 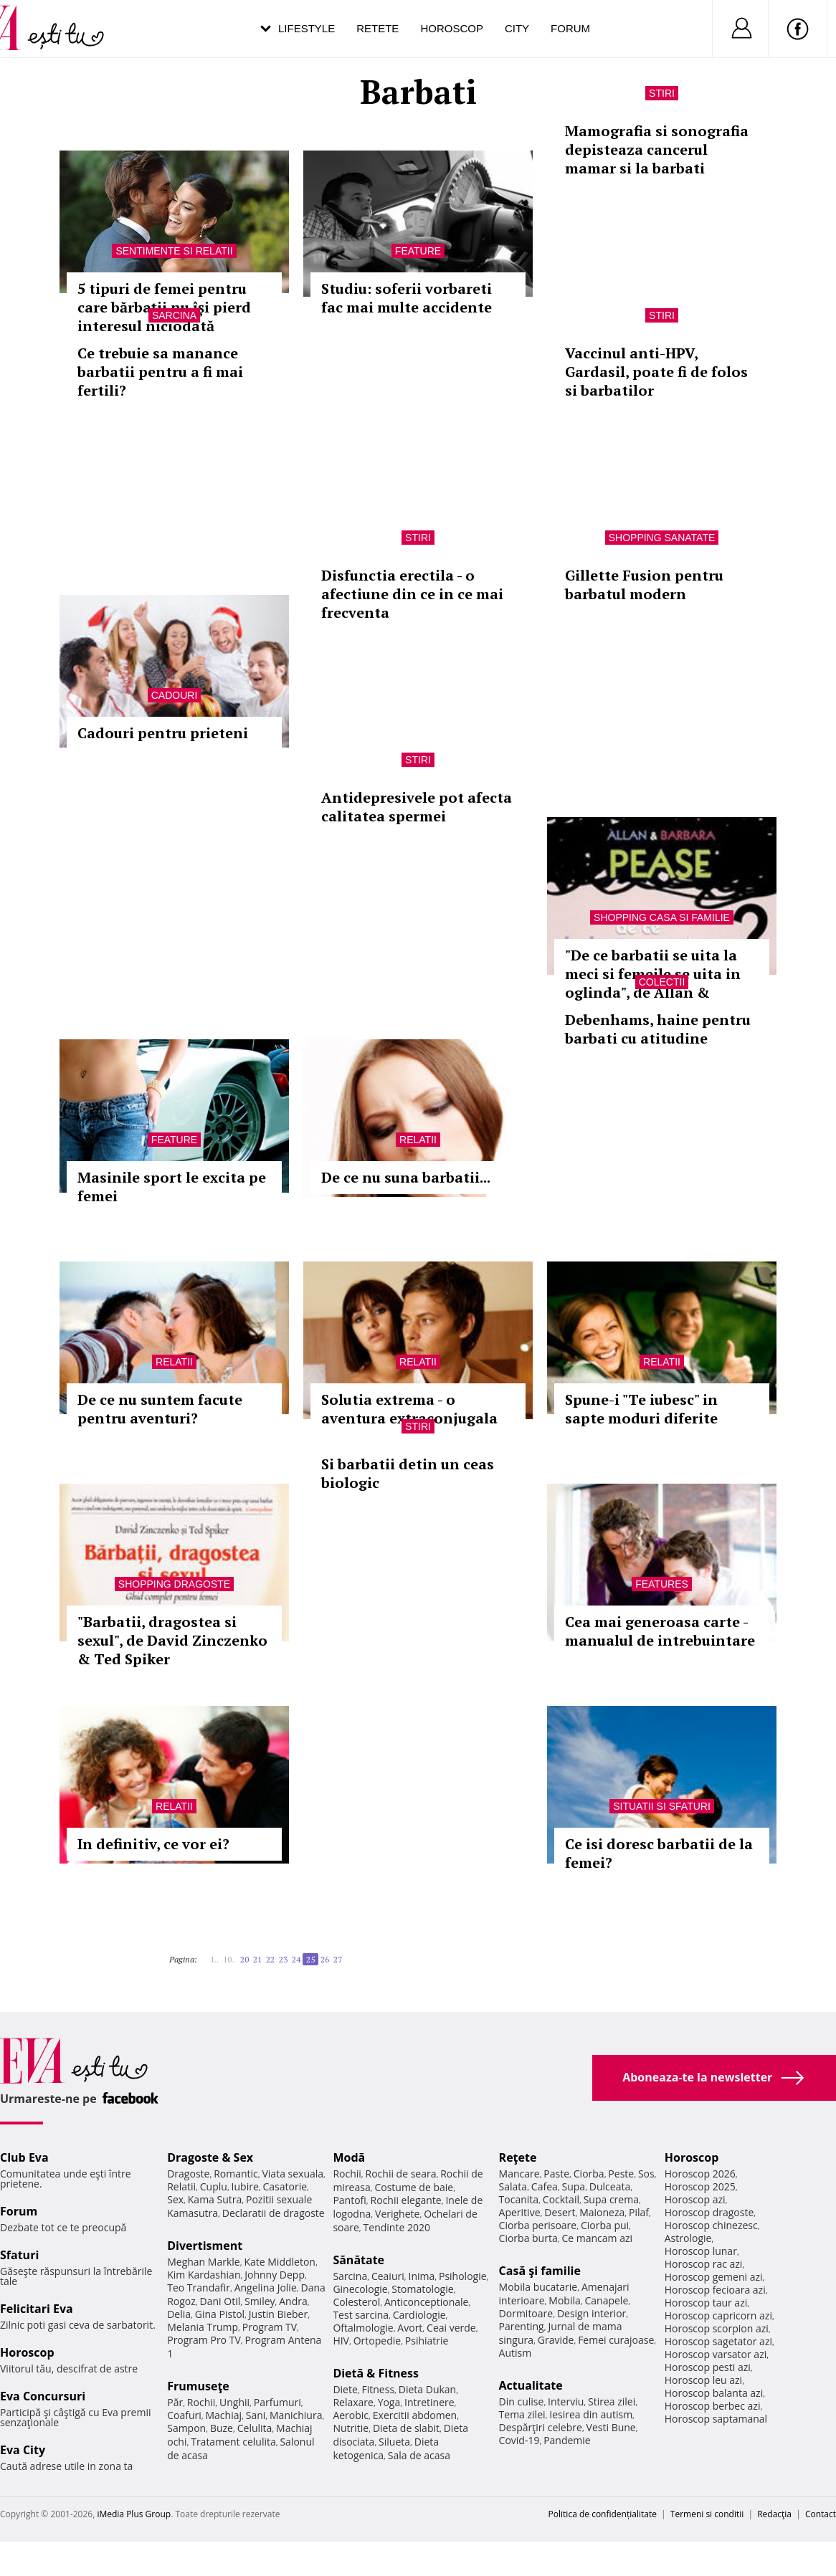 I want to click on Cardiologie, so click(x=419, y=2315).